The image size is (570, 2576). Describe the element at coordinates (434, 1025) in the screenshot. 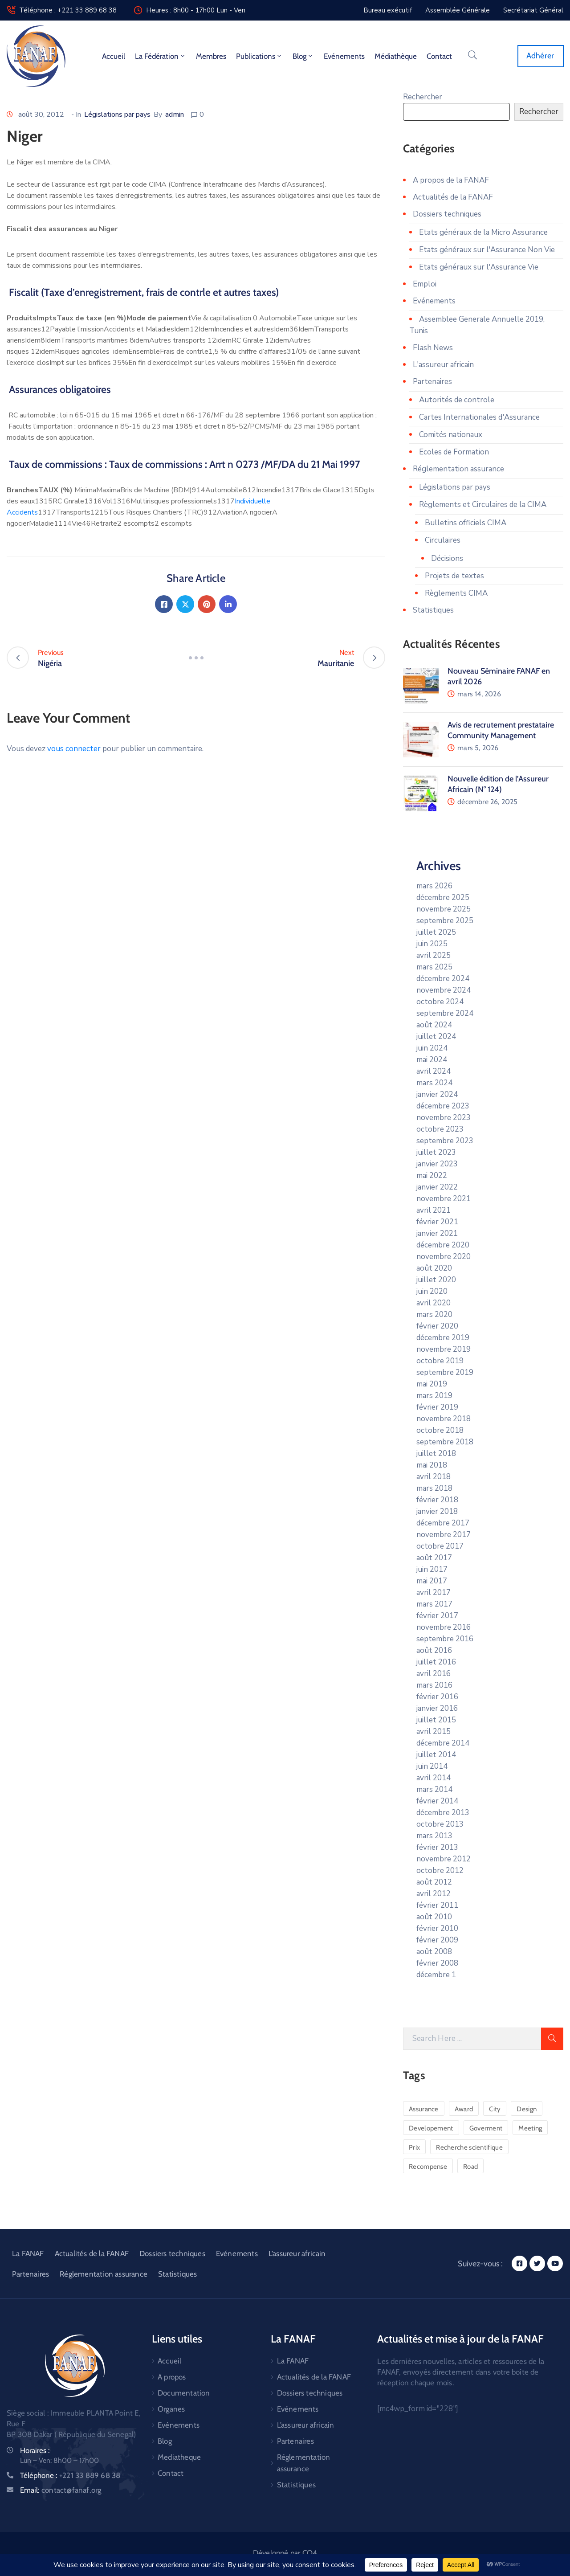

I see `août 2024` at that location.